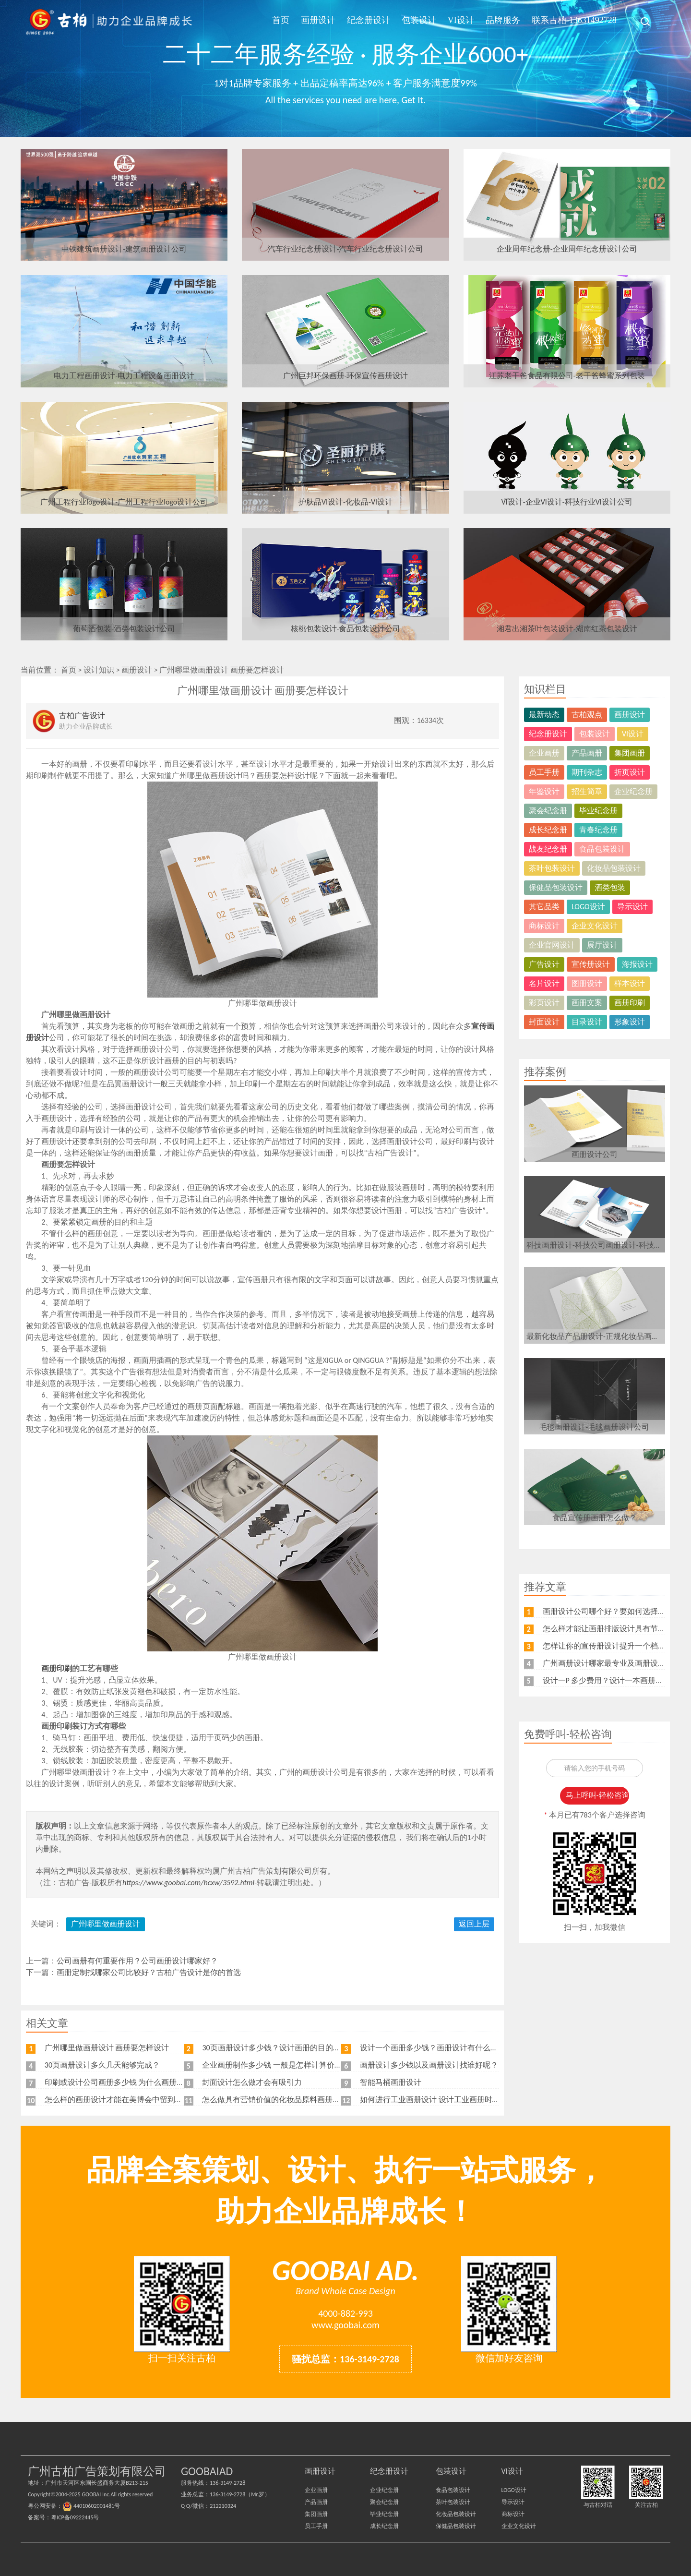 This screenshot has width=691, height=2576. What do you see at coordinates (566, 501) in the screenshot?
I see `VI设计-企业VI设计-科技行业VI设计公司` at bounding box center [566, 501].